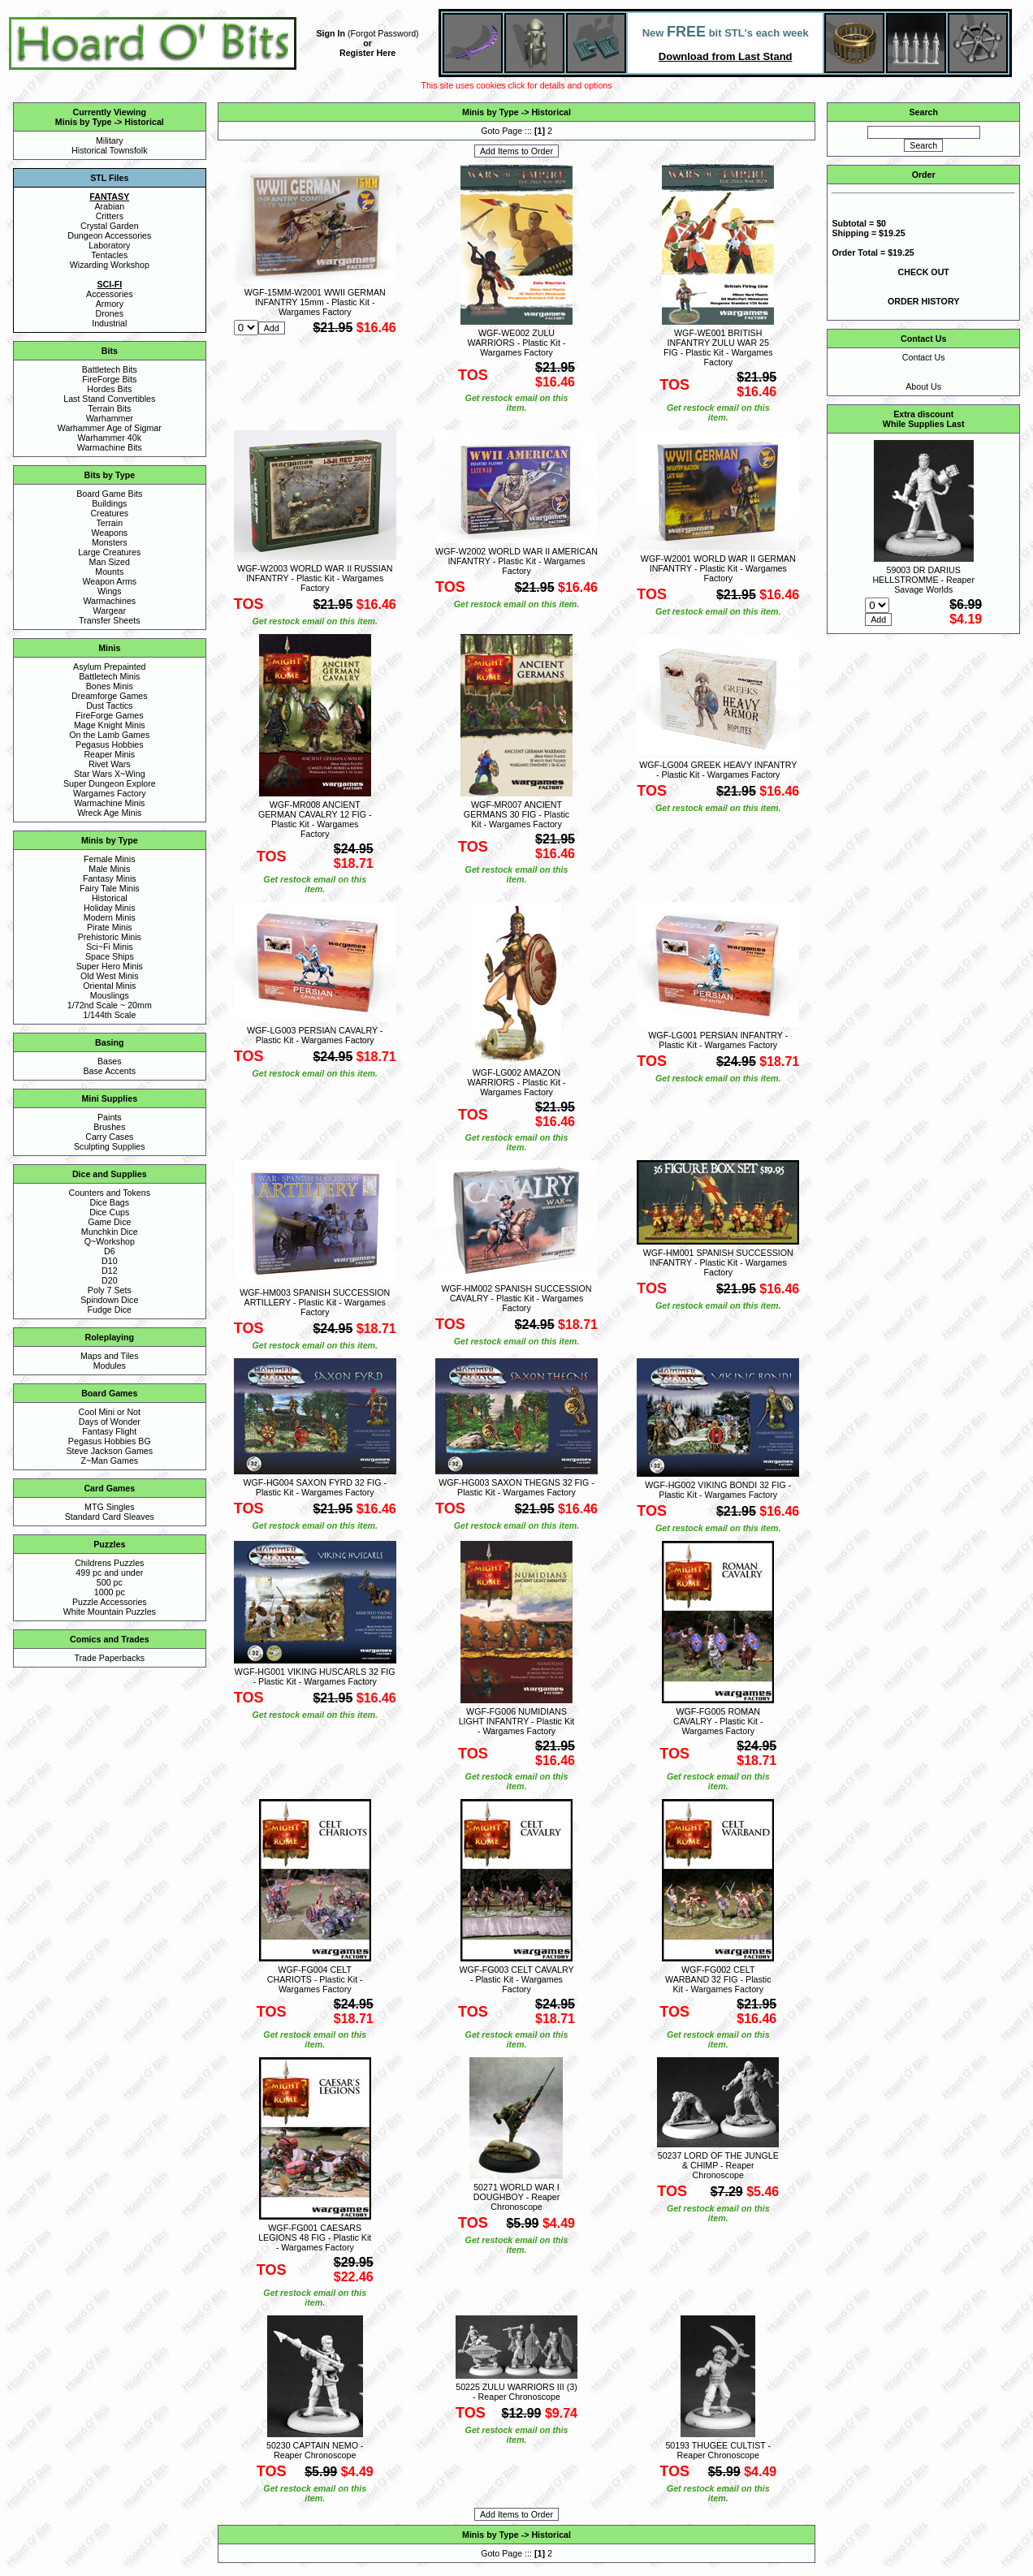 This screenshot has width=1033, height=2576. What do you see at coordinates (109, 956) in the screenshot?
I see `Space Ships` at bounding box center [109, 956].